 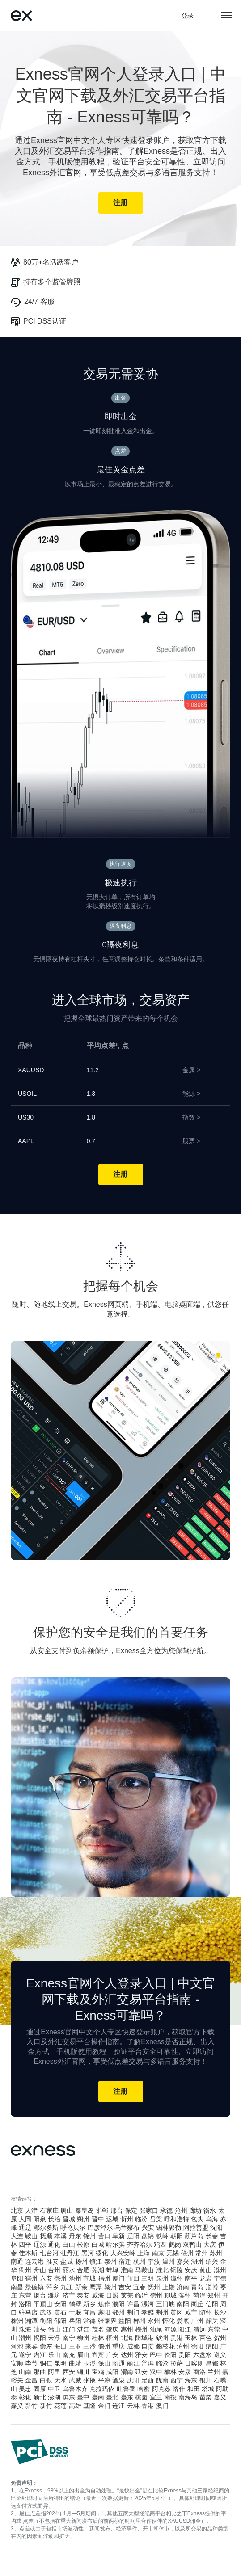 What do you see at coordinates (112, 2337) in the screenshot?
I see `梧州` at bounding box center [112, 2337].